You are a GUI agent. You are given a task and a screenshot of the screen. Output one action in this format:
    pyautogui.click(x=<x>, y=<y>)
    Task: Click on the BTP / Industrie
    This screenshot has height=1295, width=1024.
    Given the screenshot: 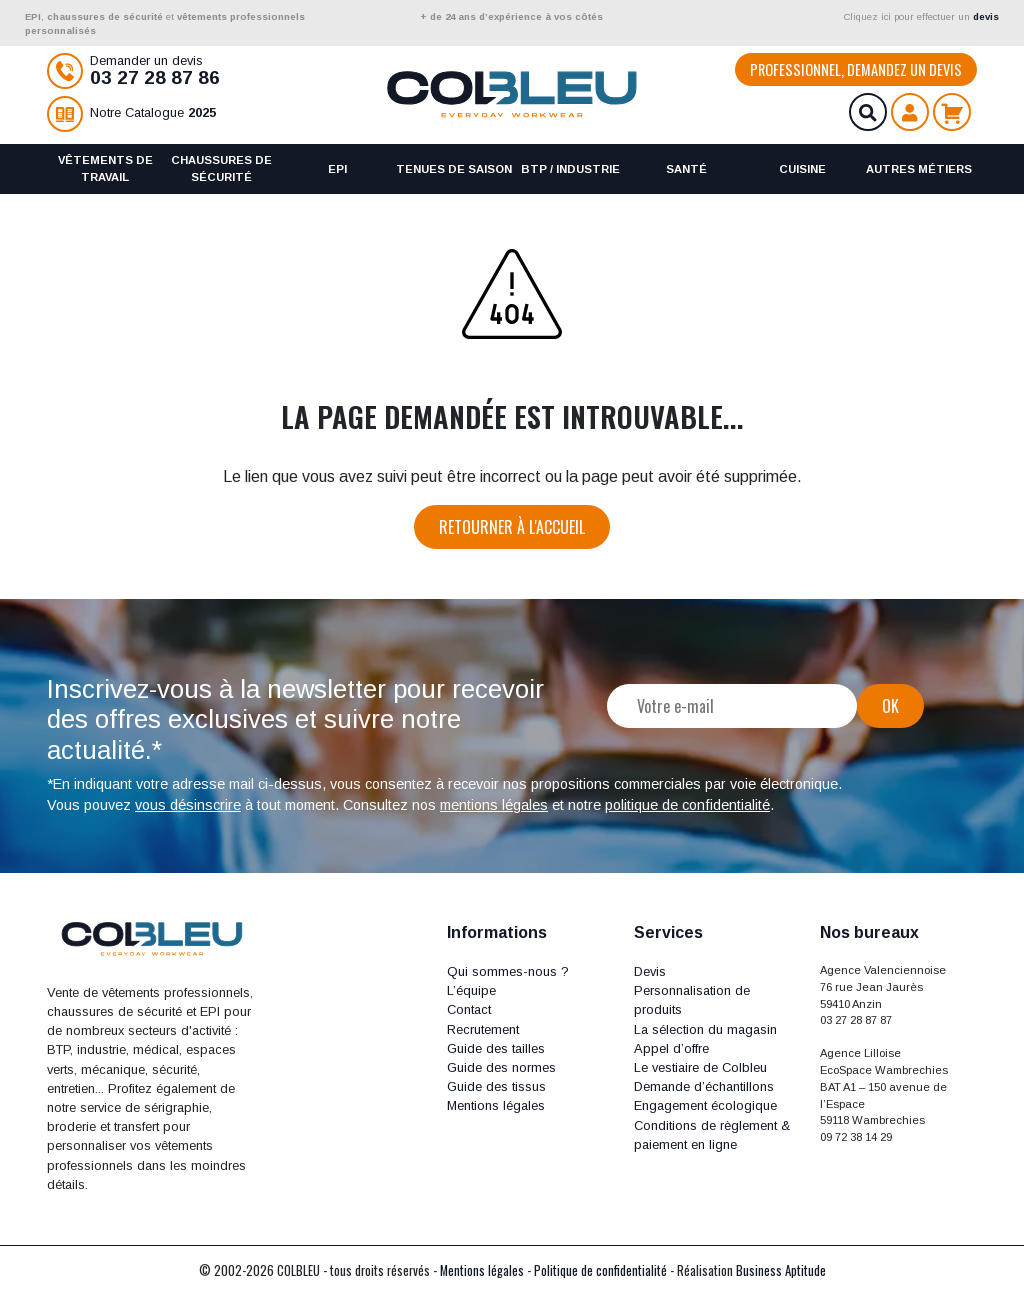 What is the action you would take?
    pyautogui.click(x=570, y=169)
    